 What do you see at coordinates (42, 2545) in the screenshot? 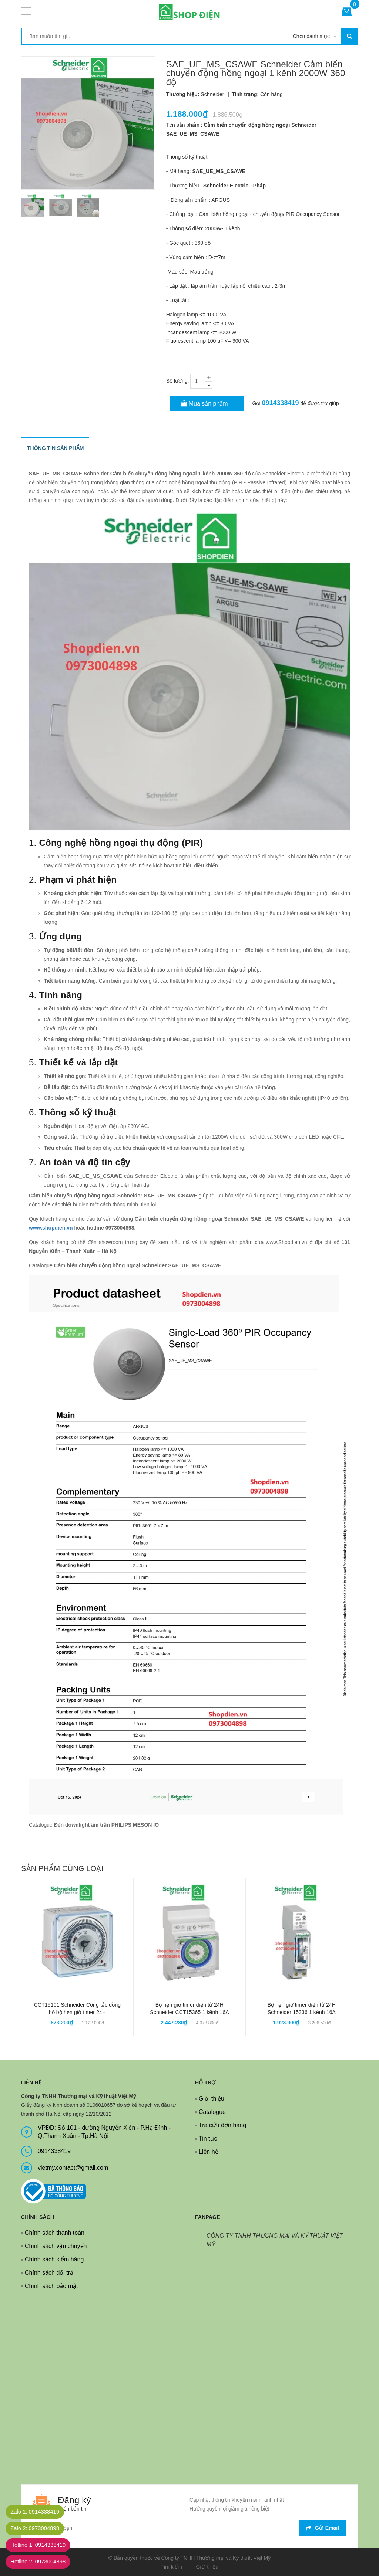
I see `Hotline 1` at bounding box center [42, 2545].